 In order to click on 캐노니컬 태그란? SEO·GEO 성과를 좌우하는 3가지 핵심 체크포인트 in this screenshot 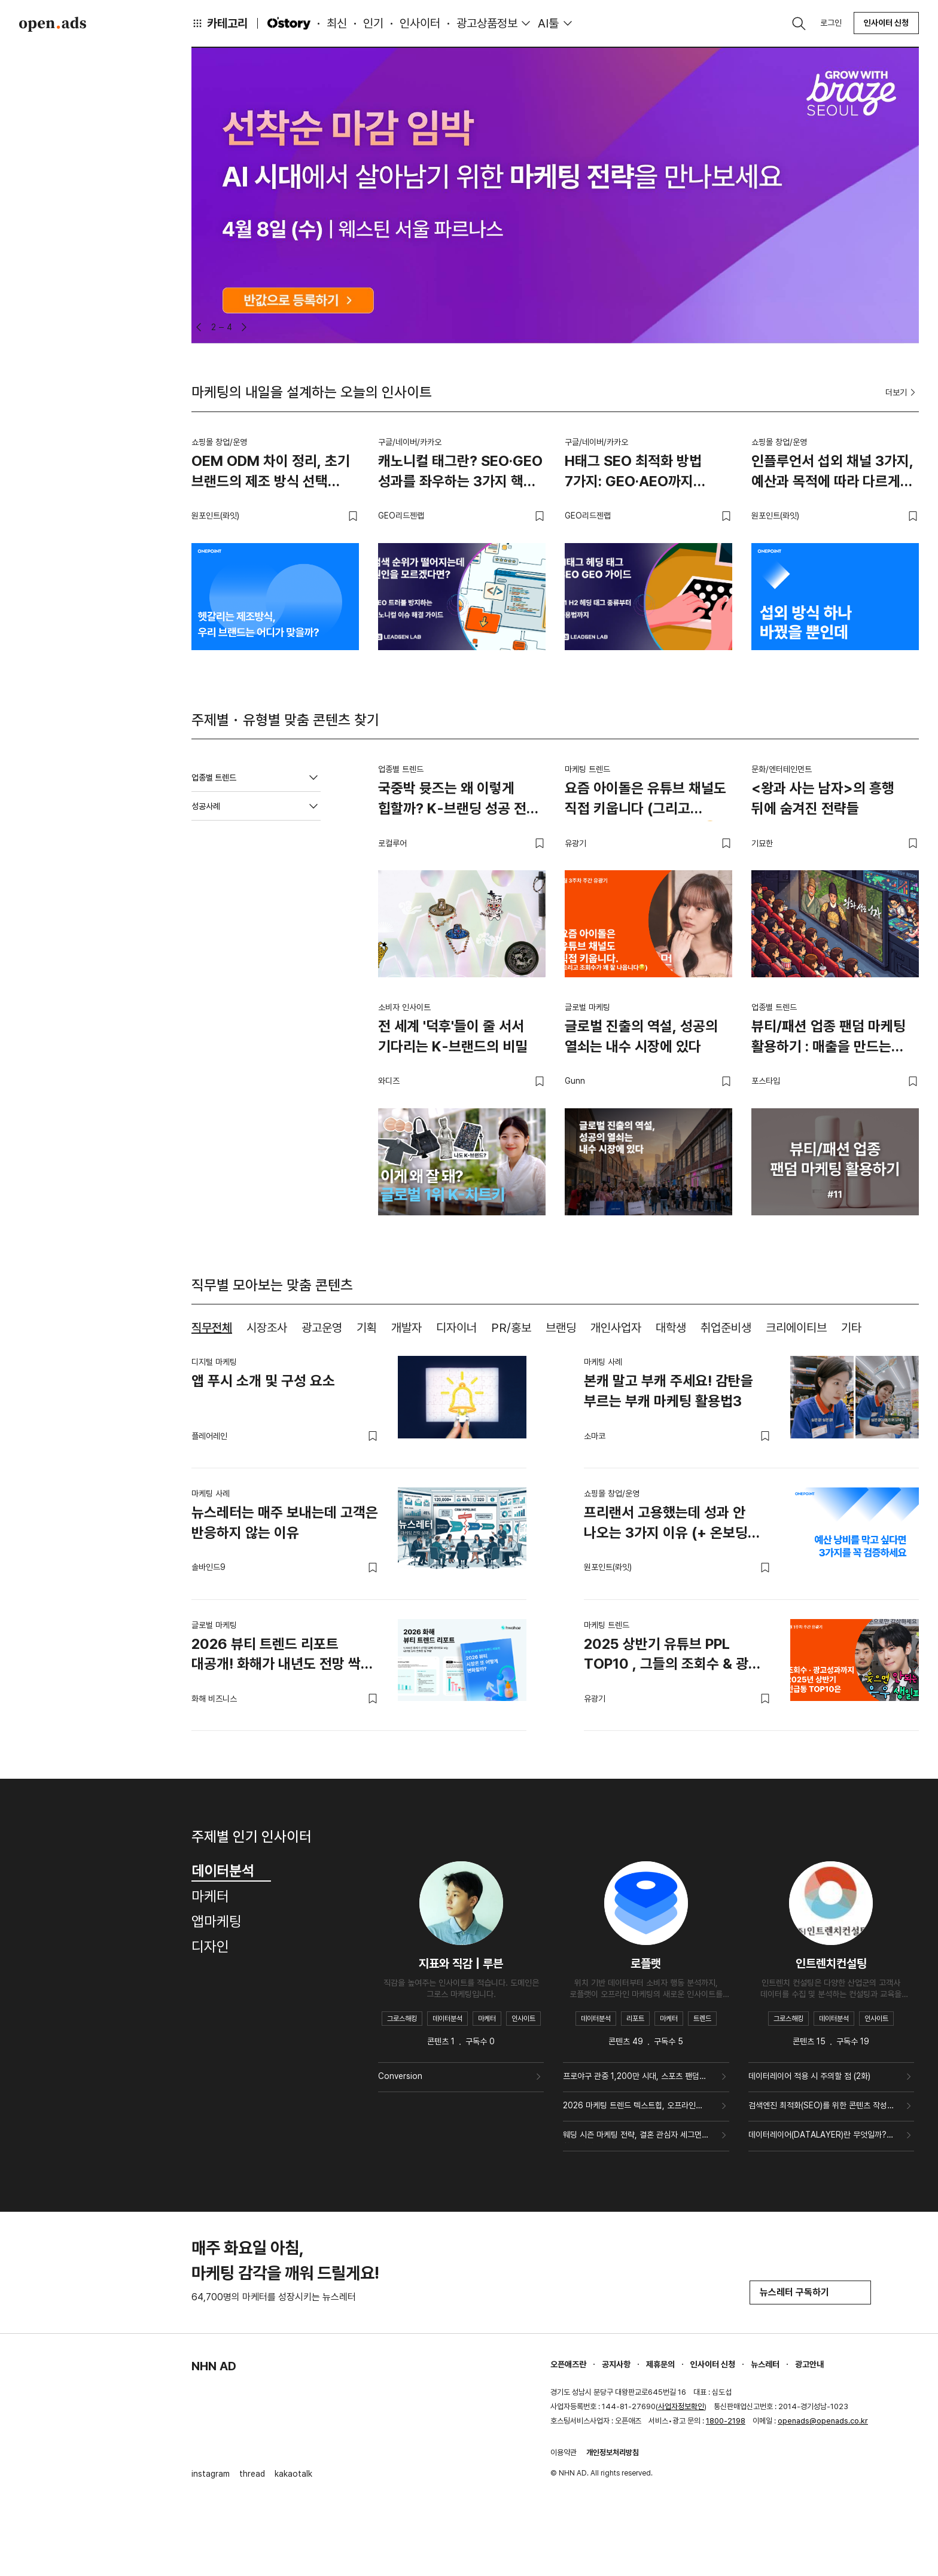, I will do `click(460, 473)`.